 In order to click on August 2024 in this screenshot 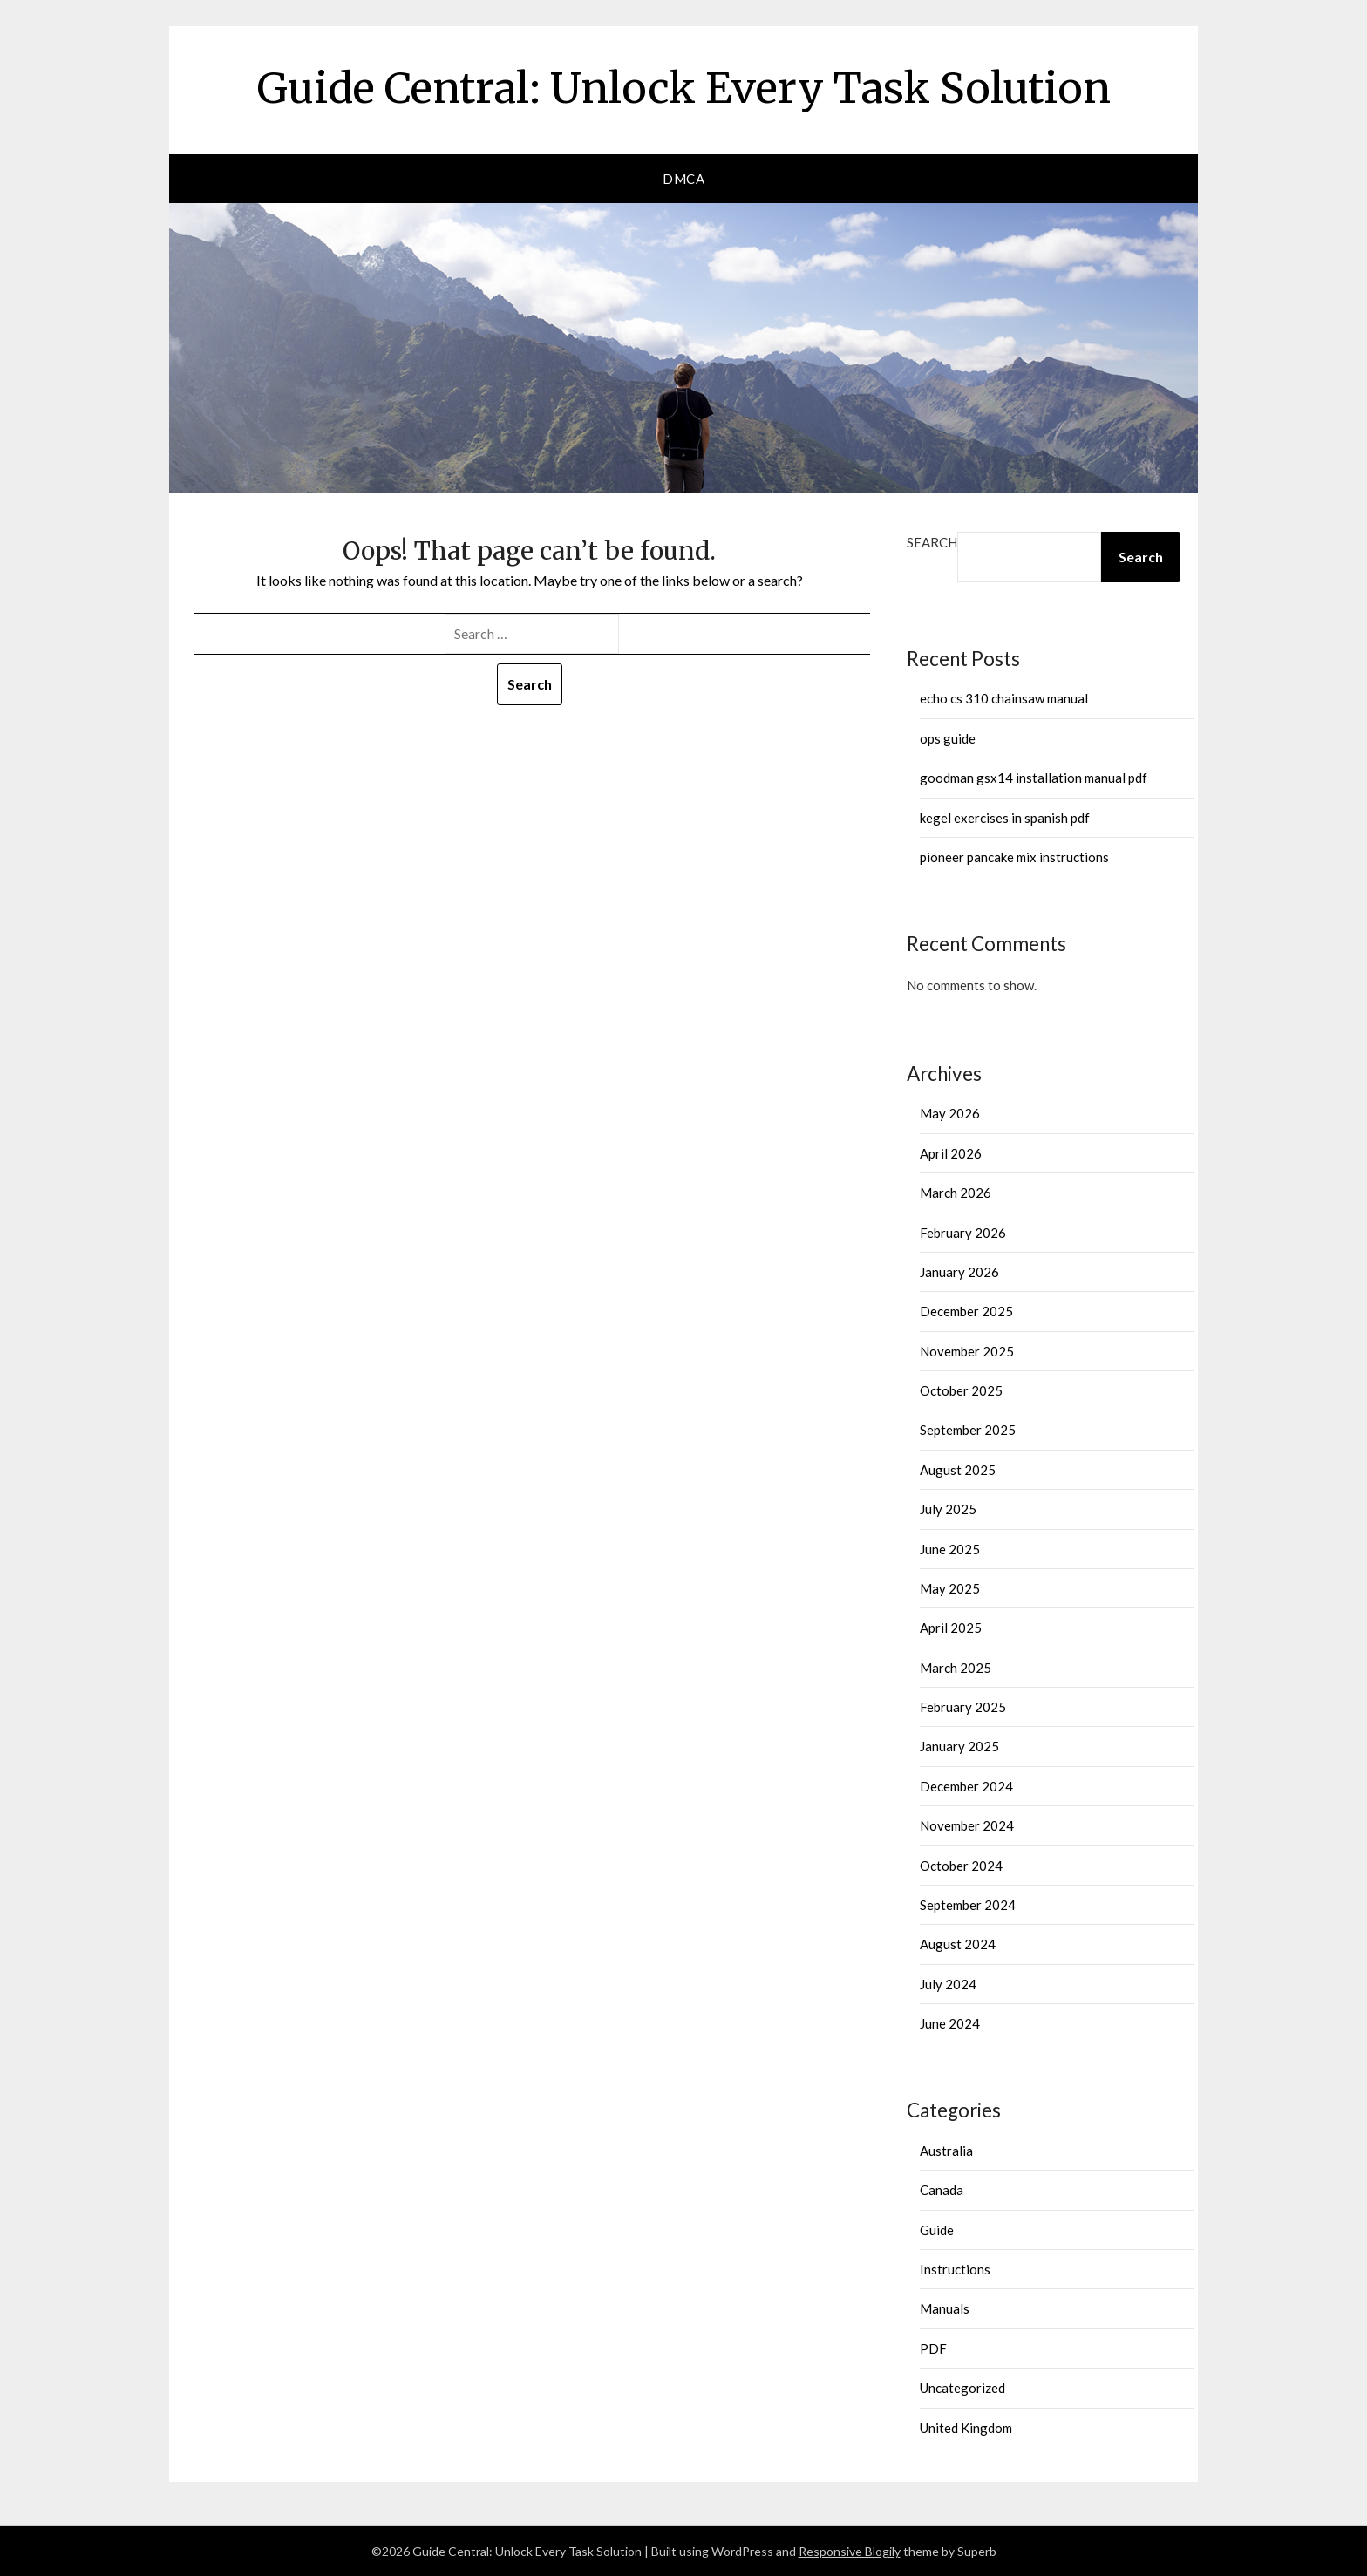, I will do `click(958, 1944)`.